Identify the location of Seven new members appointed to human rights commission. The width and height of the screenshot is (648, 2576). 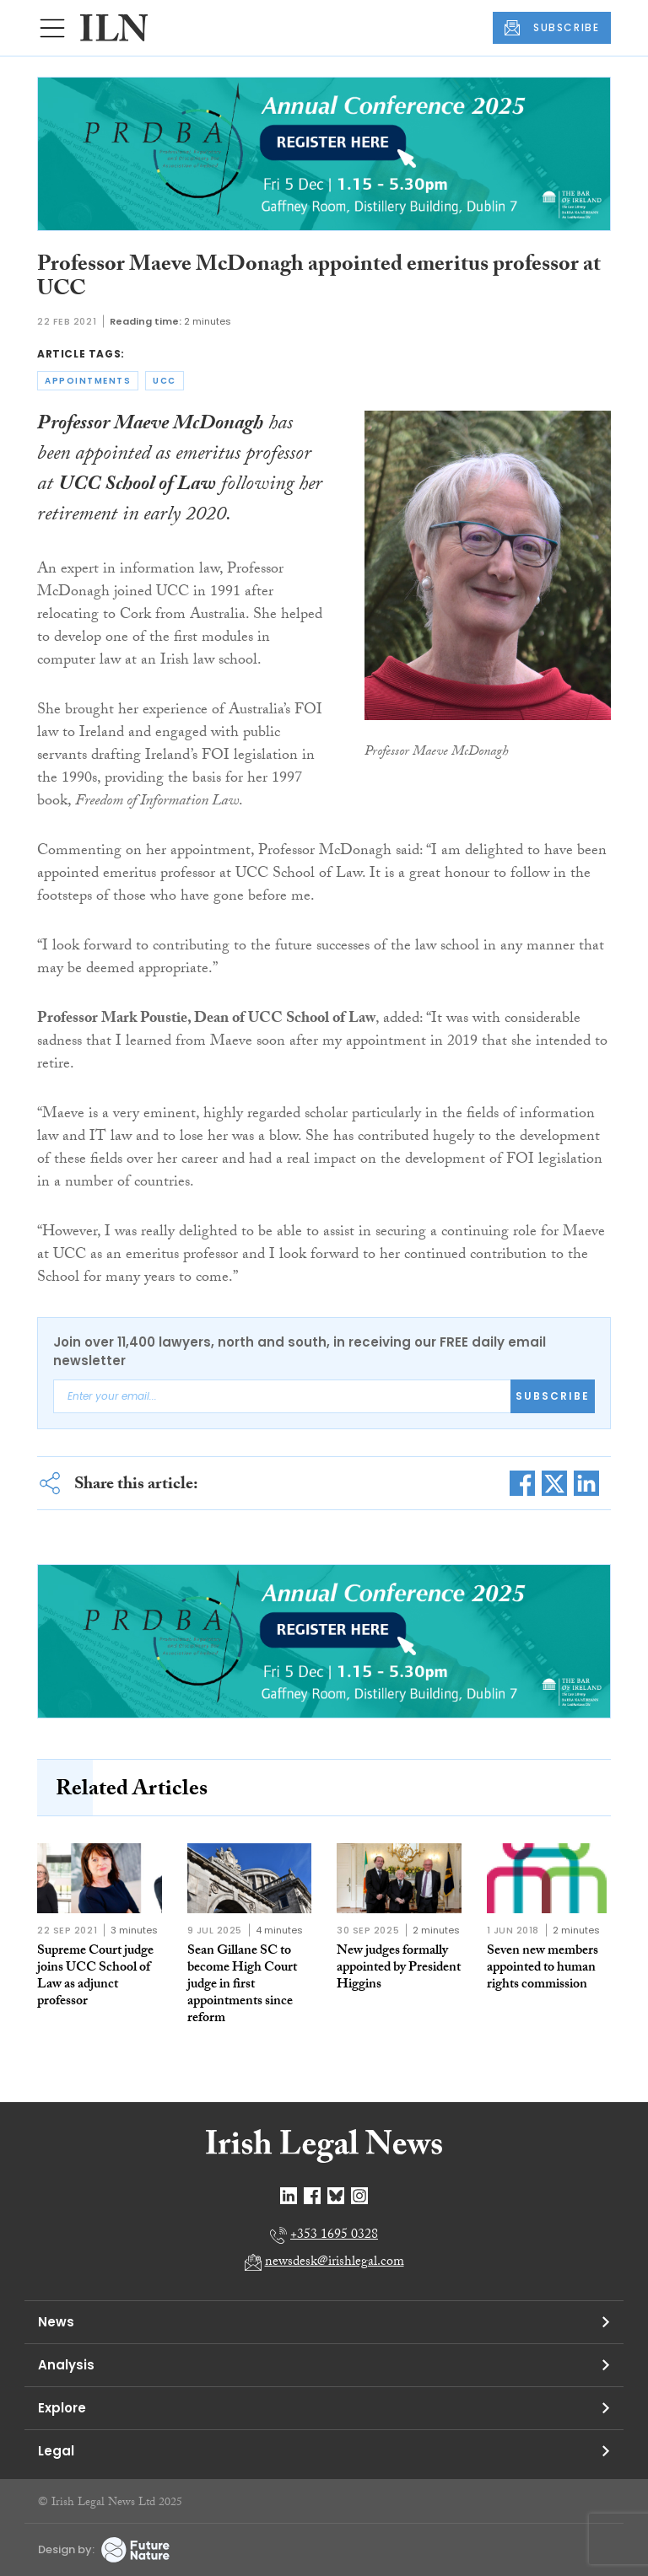
(542, 1968).